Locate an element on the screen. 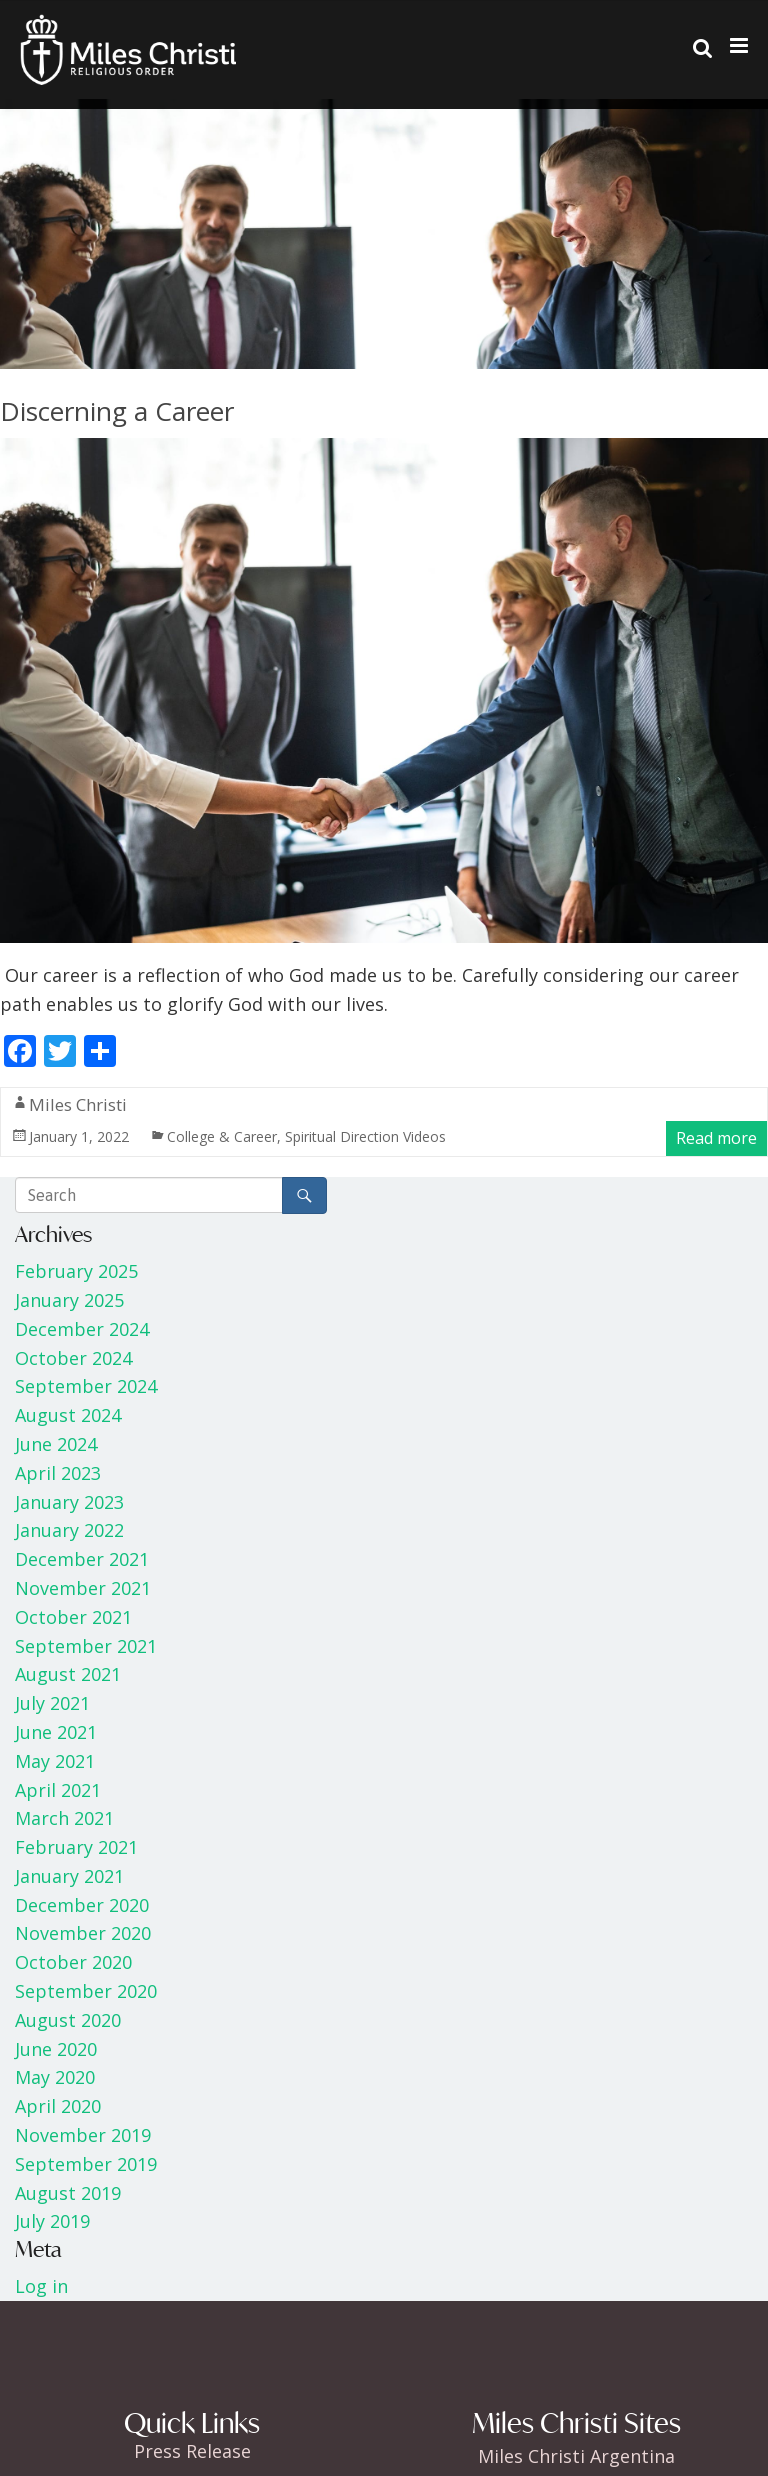 The height and width of the screenshot is (2476, 768). August 2021 is located at coordinates (68, 1674).